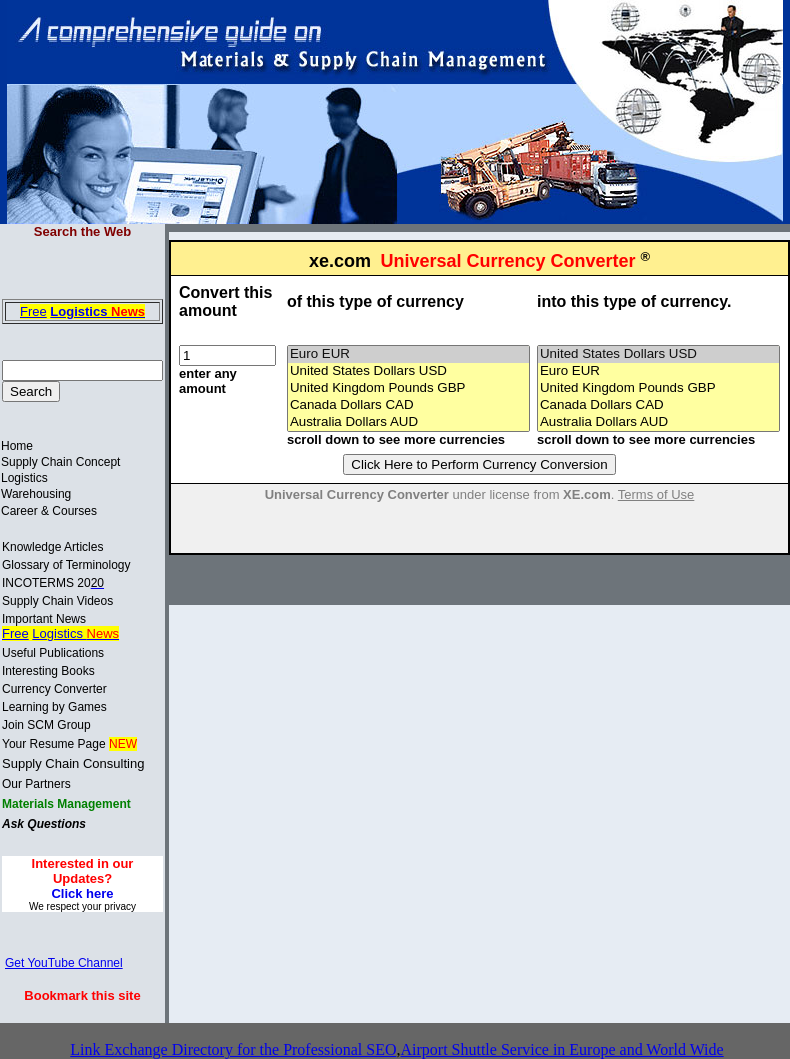 This screenshot has width=790, height=1059. Describe the element at coordinates (561, 1049) in the screenshot. I see `Airport Shuttle Service in Europe and World Wide` at that location.